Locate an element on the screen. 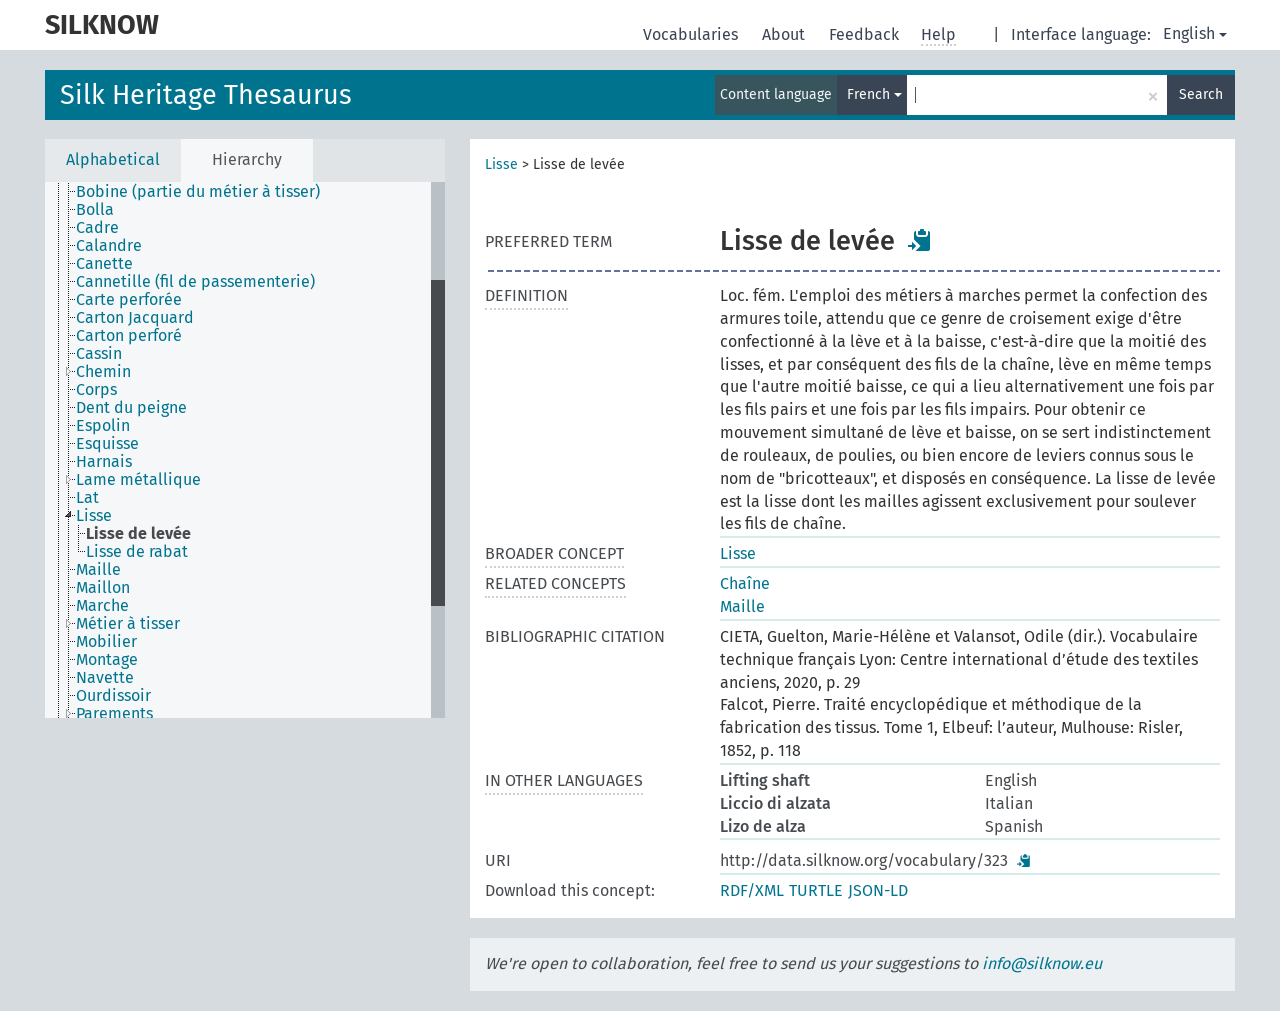  Carte perforée [treeitem] is located at coordinates (129, 300).